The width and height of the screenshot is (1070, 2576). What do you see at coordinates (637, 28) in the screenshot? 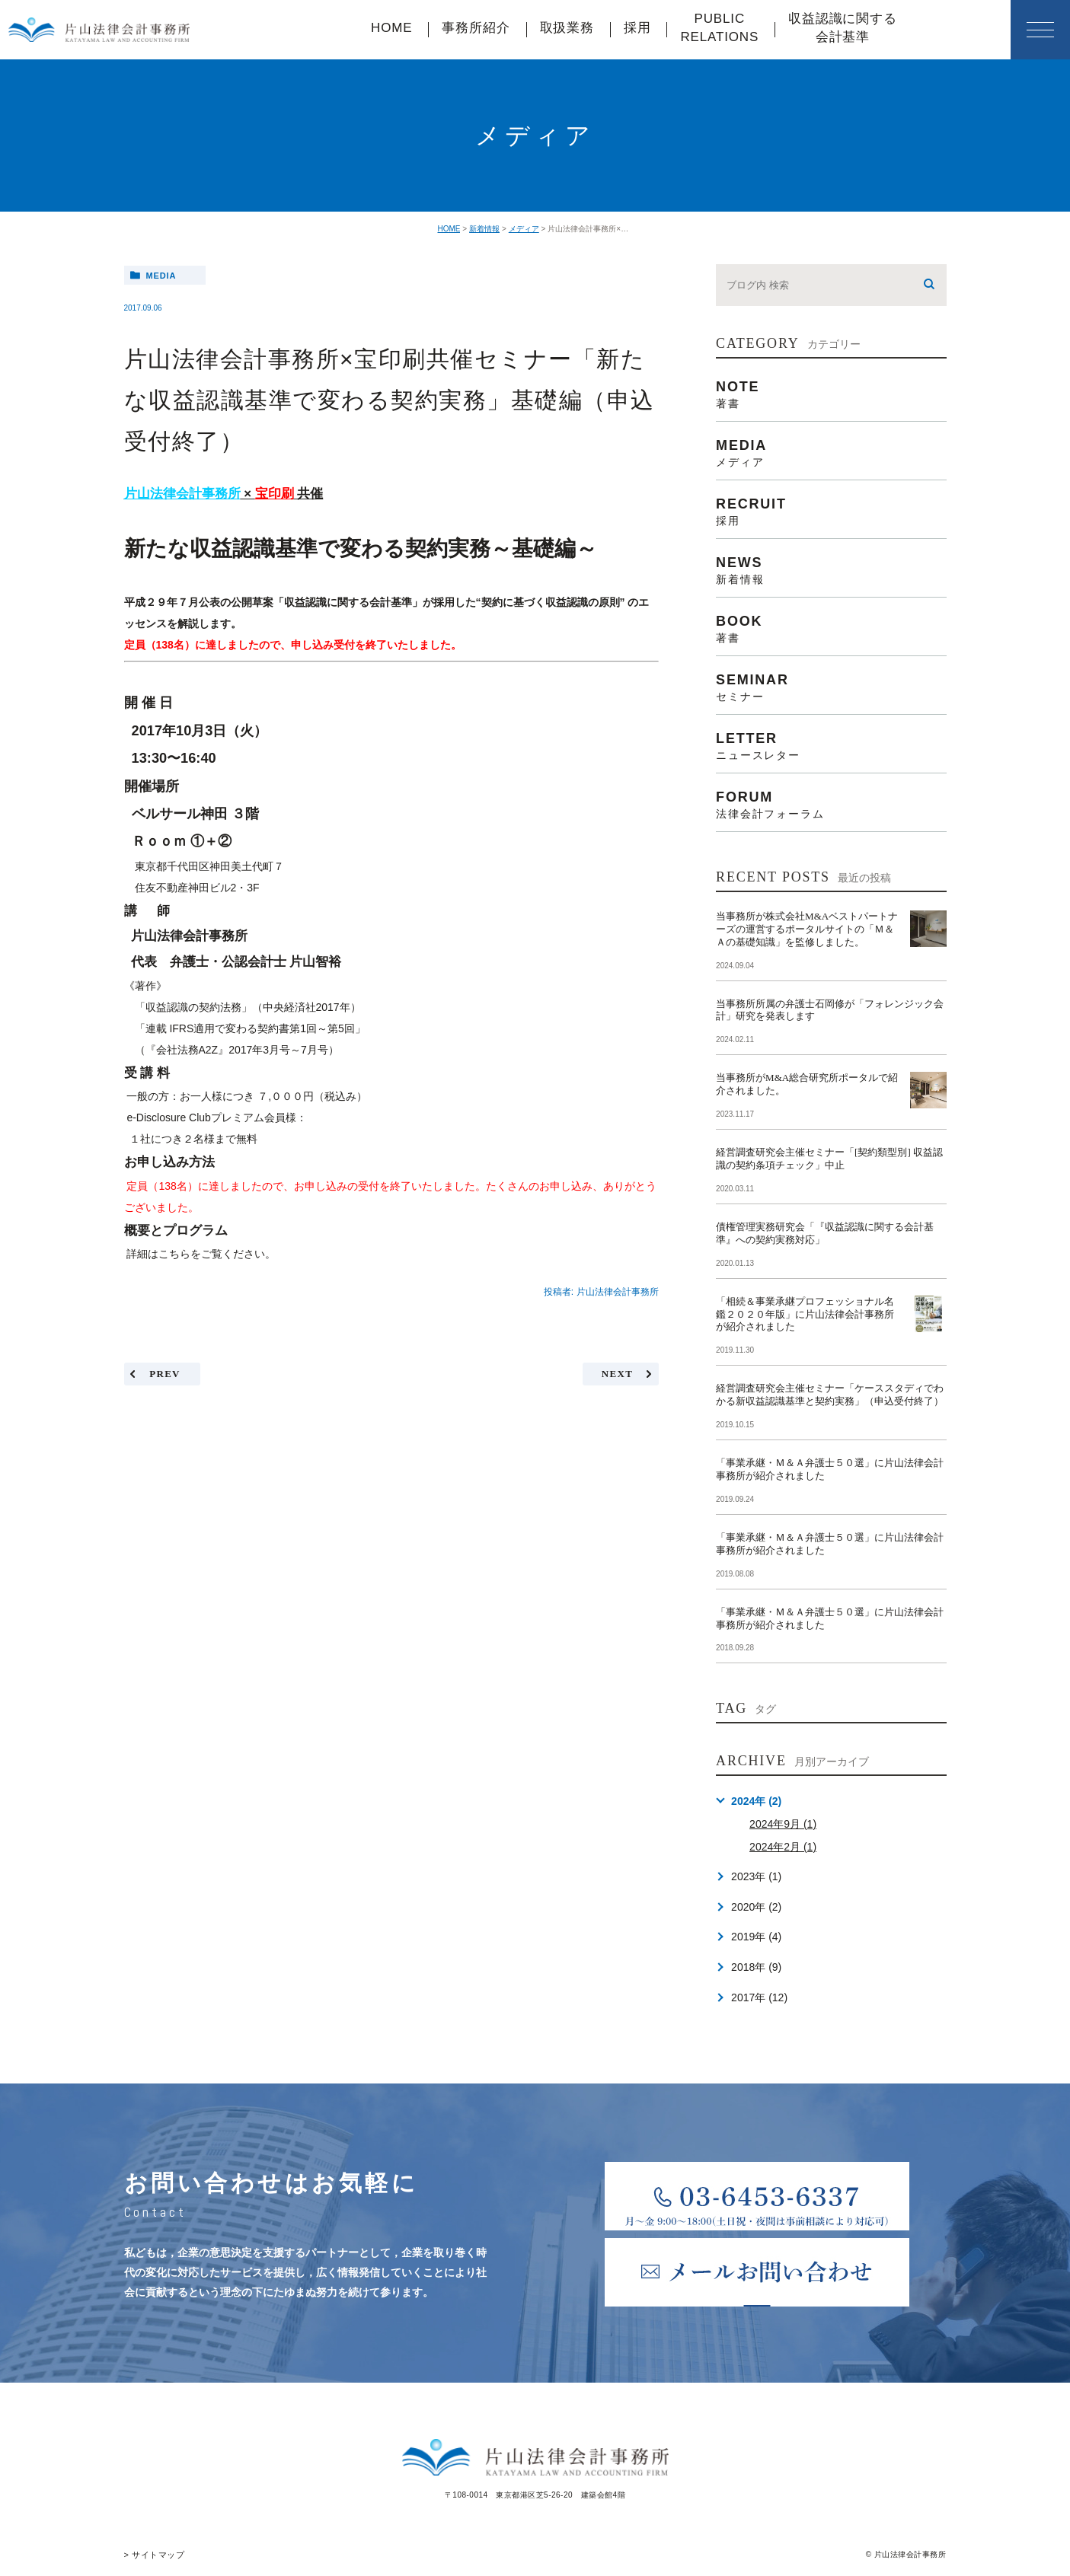
I see `採用` at bounding box center [637, 28].